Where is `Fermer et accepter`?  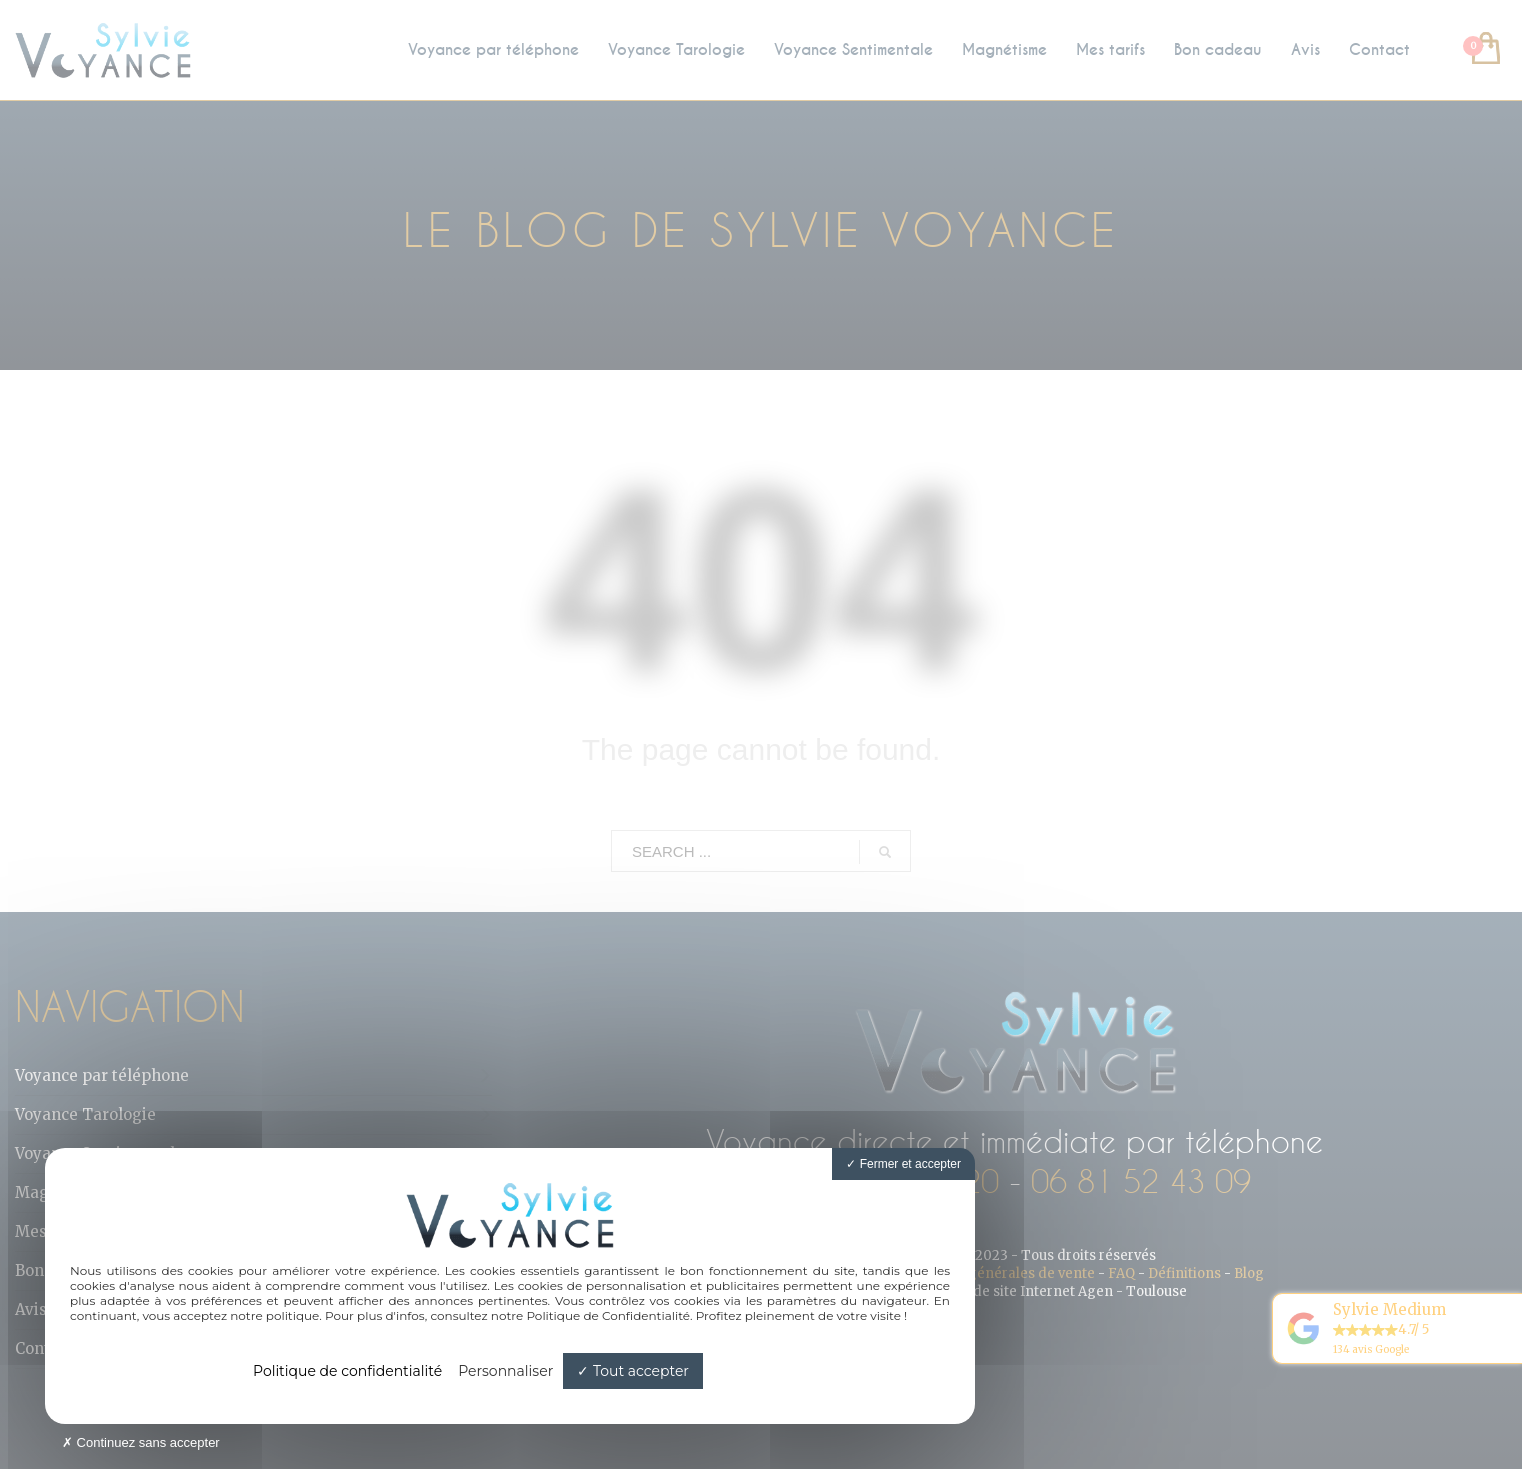 Fermer et accepter is located at coordinates (903, 1164).